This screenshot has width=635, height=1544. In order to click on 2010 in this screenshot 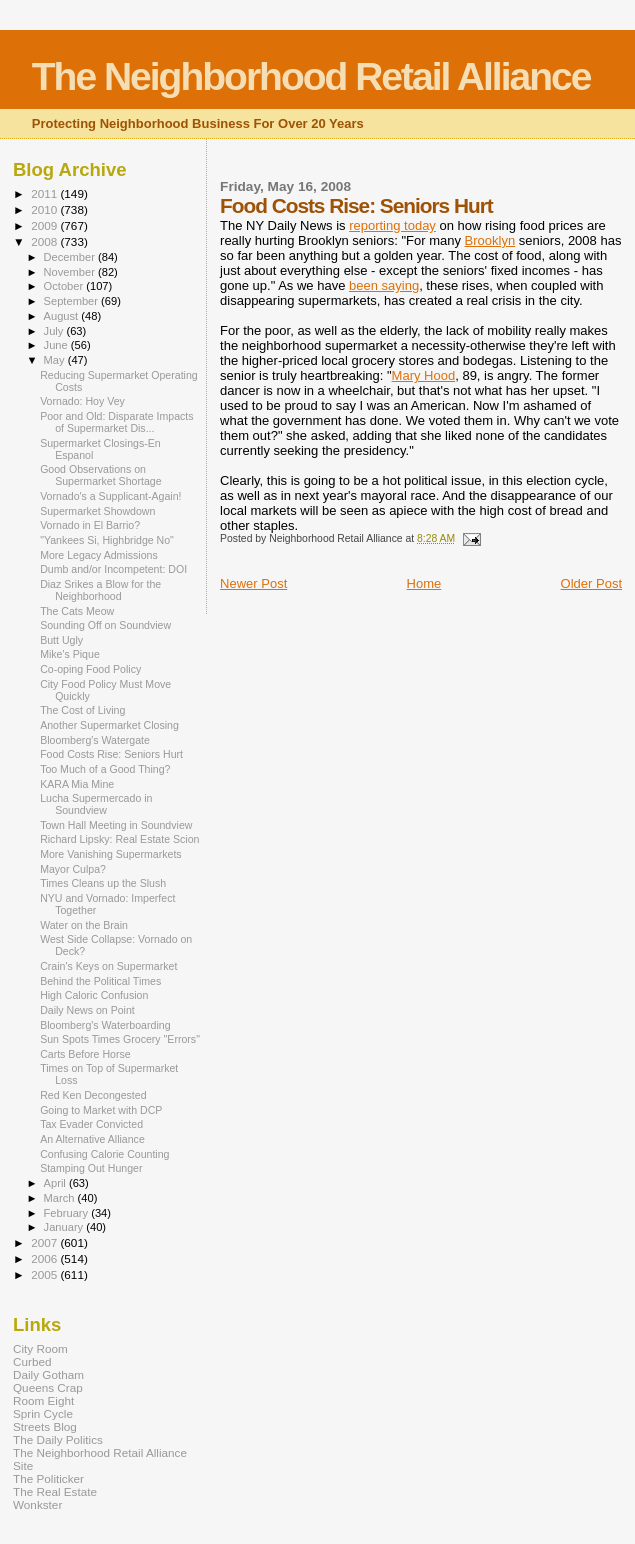, I will do `click(45, 209)`.